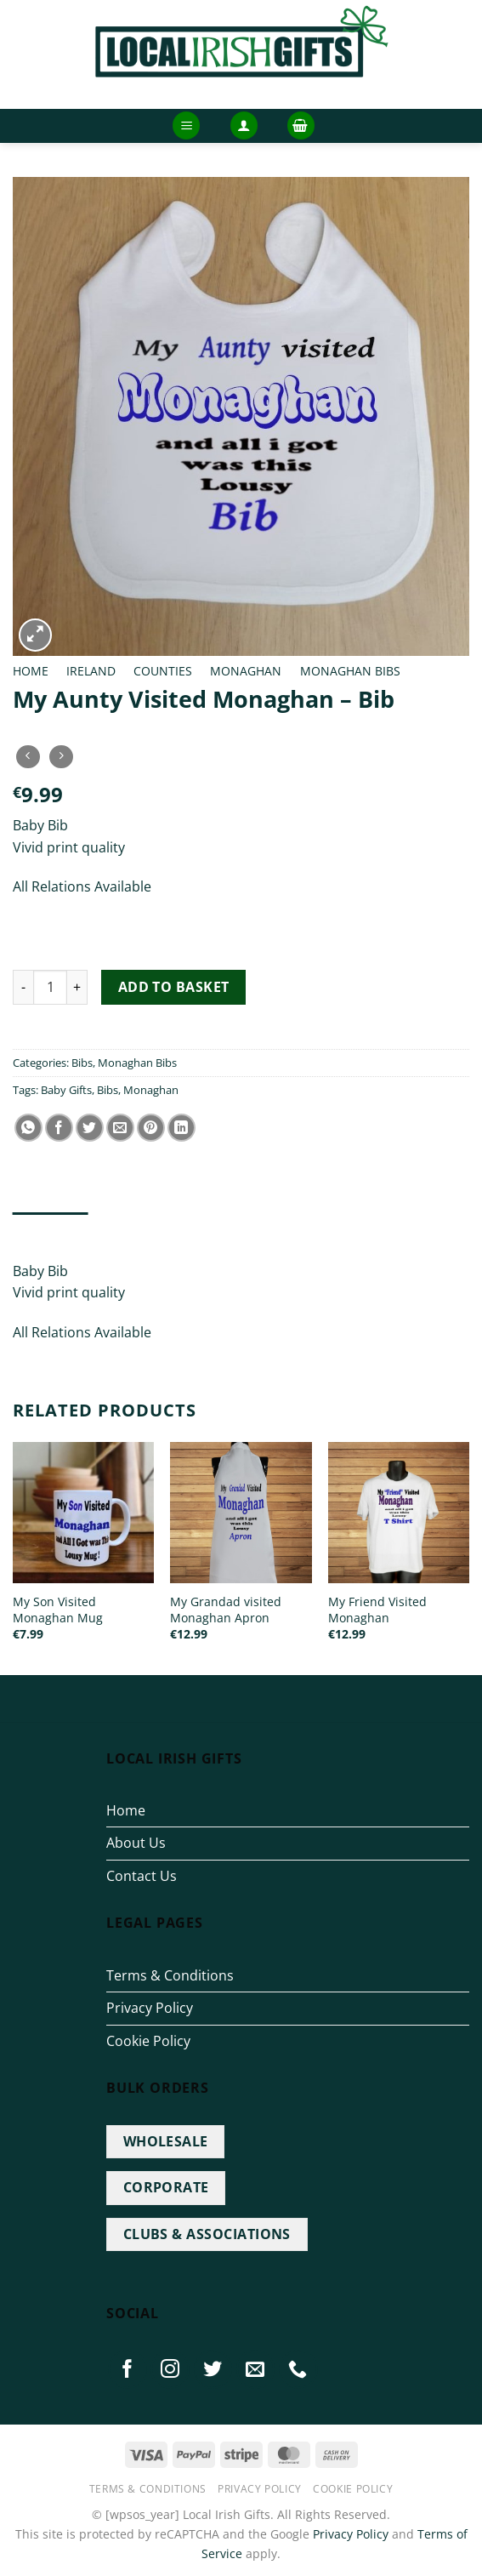  Describe the element at coordinates (181, 1128) in the screenshot. I see `[Share on LinkedIn]` at that location.